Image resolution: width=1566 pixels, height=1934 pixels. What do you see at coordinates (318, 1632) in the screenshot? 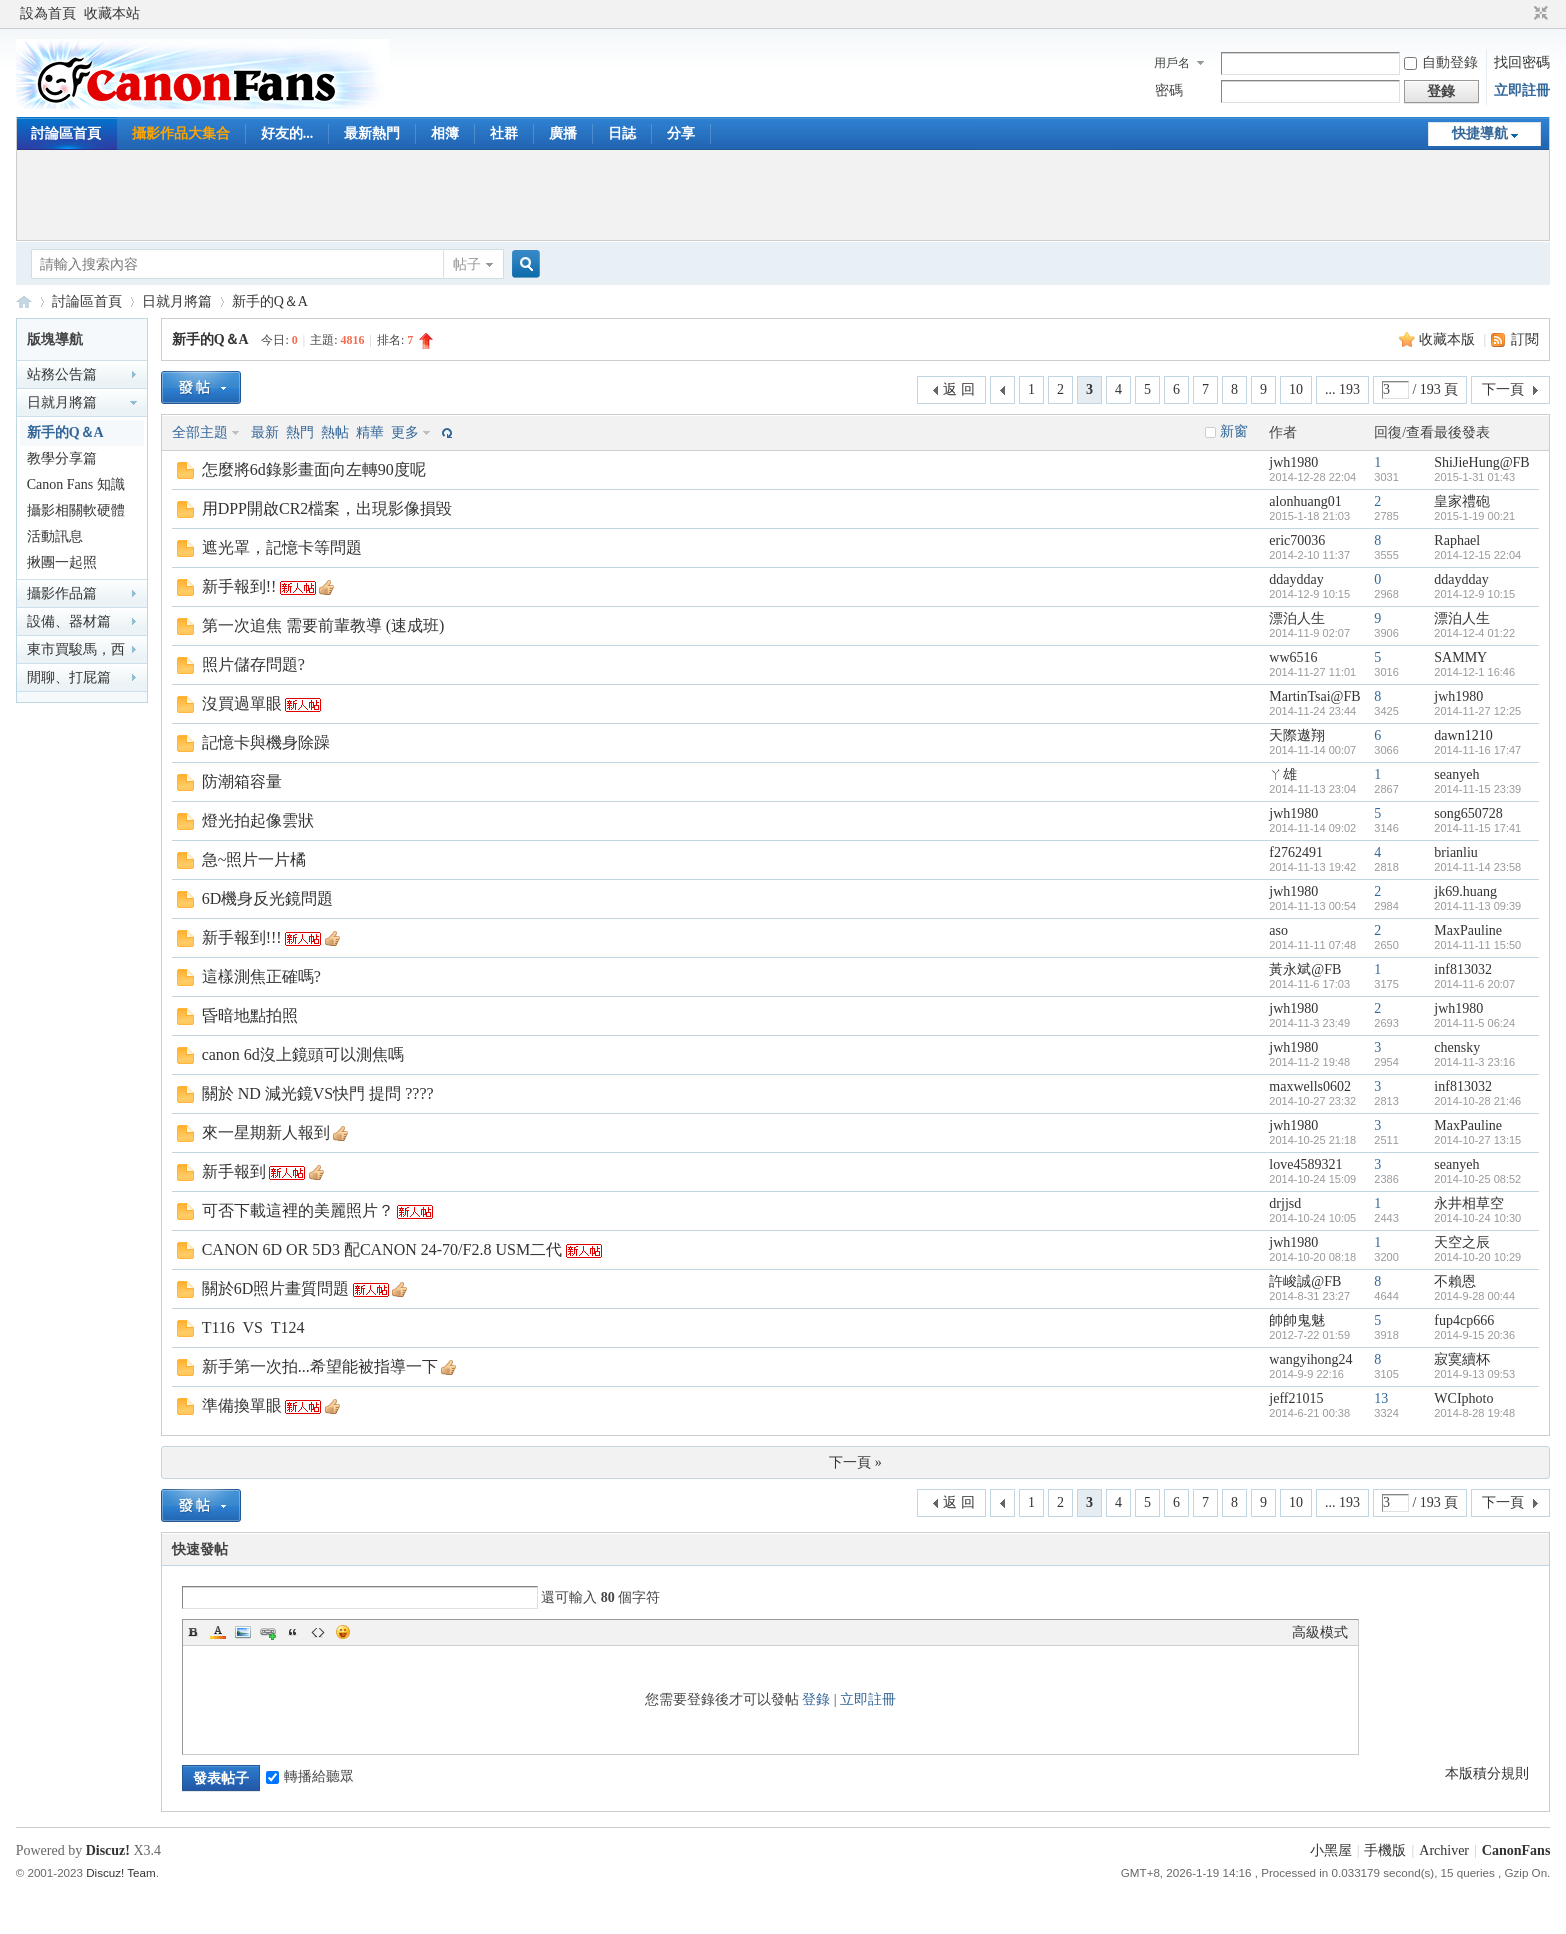
I see `Code` at bounding box center [318, 1632].